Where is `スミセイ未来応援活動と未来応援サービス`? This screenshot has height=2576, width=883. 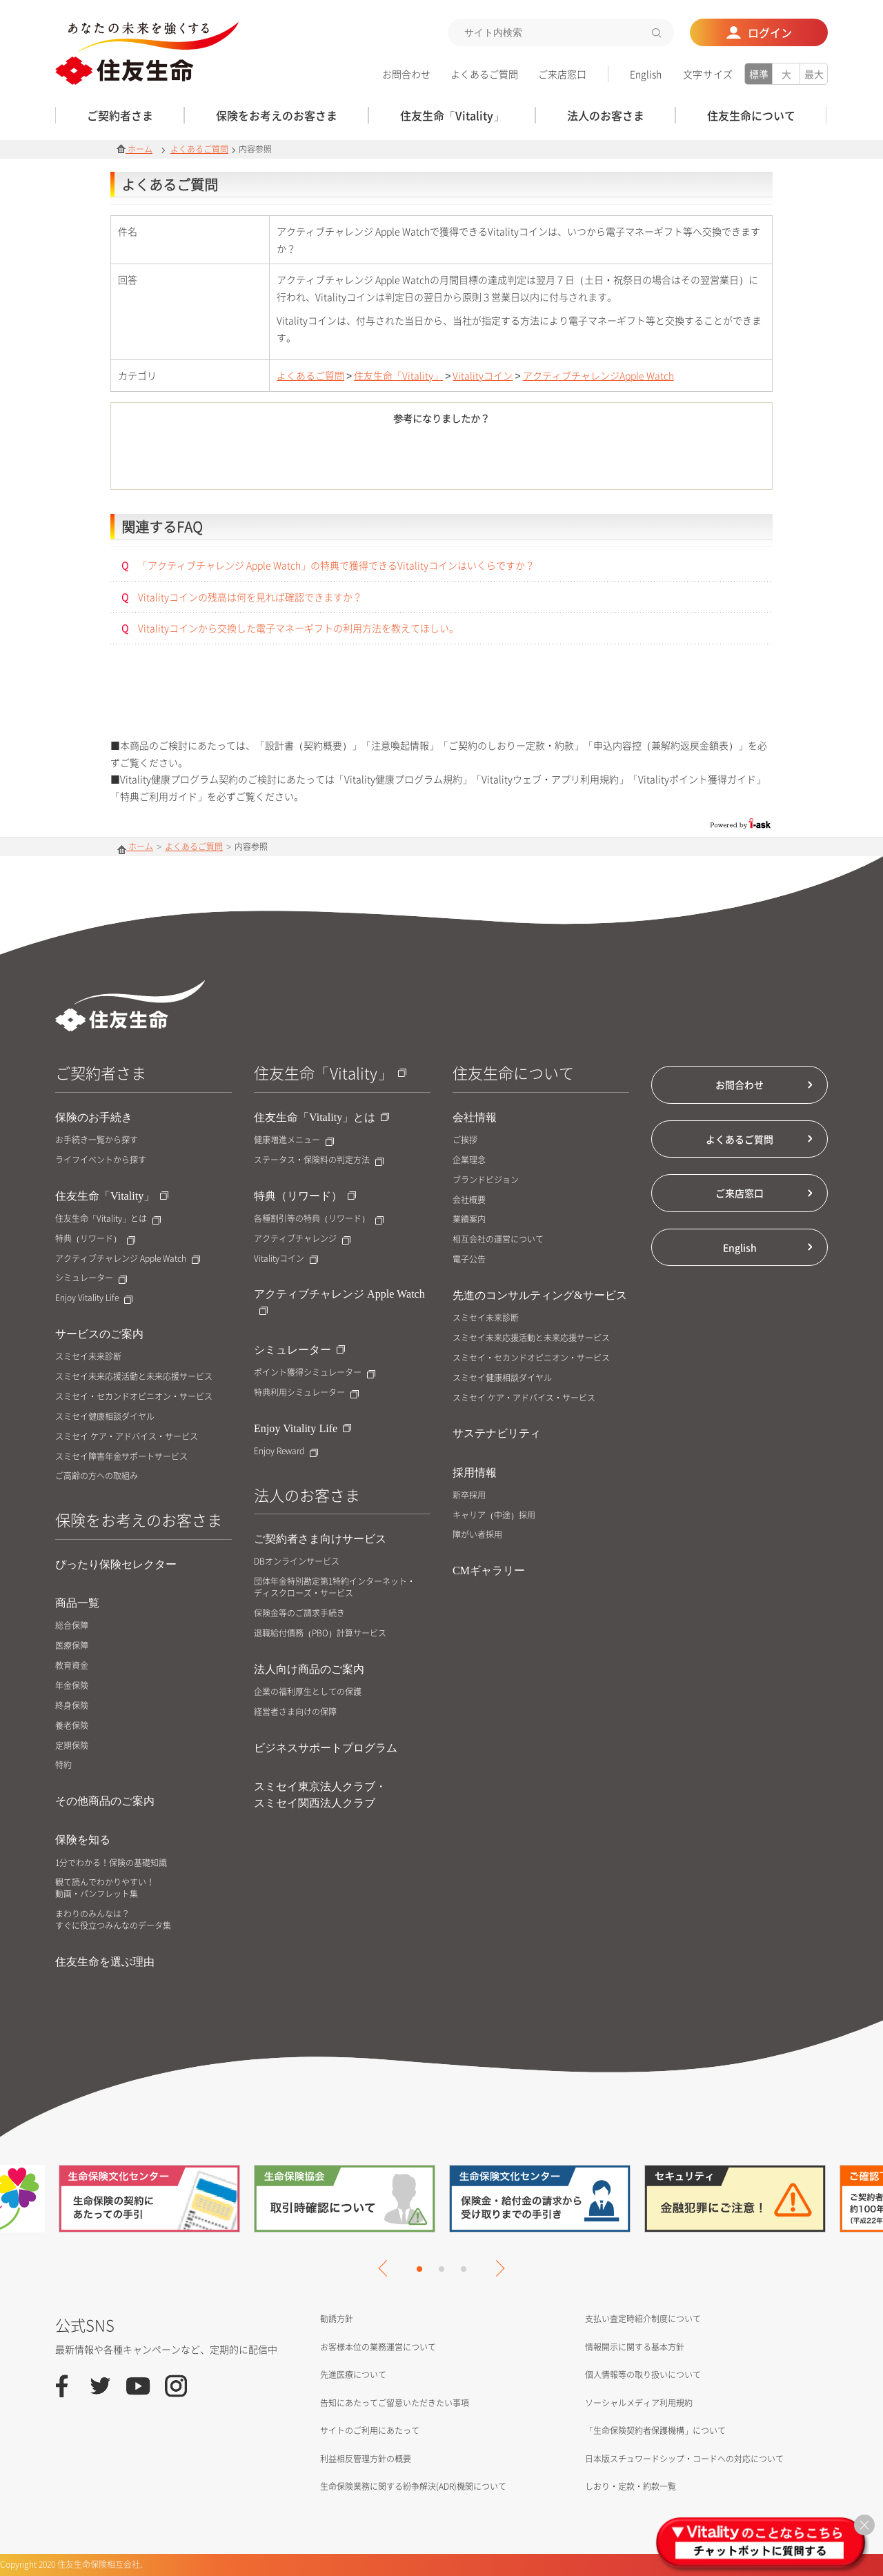 スミセイ未来応援活動と未来応援サービス is located at coordinates (133, 1377).